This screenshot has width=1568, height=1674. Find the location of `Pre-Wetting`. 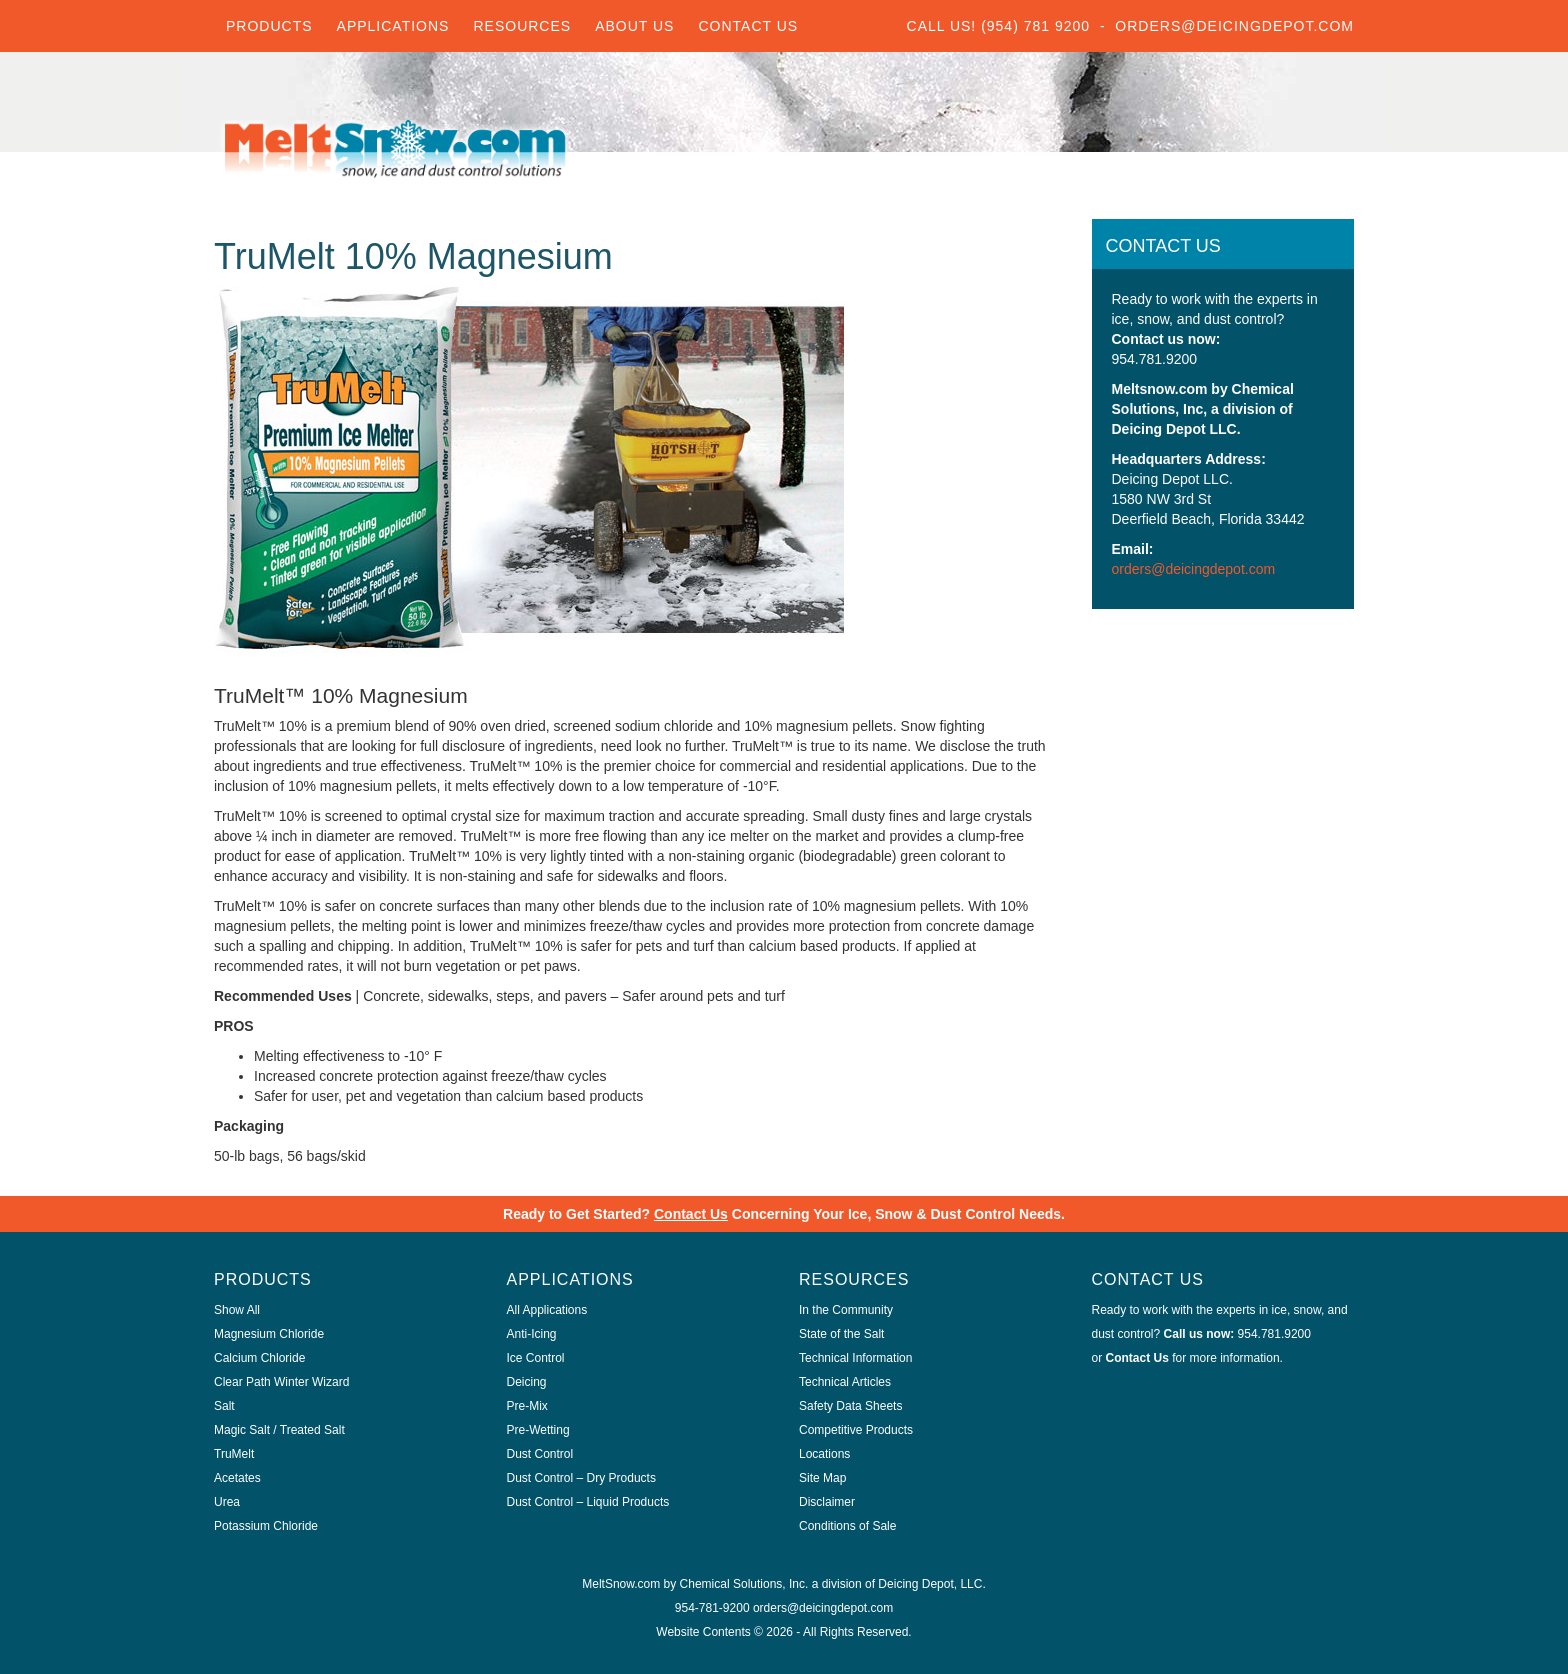

Pre-Wetting is located at coordinates (538, 1430).